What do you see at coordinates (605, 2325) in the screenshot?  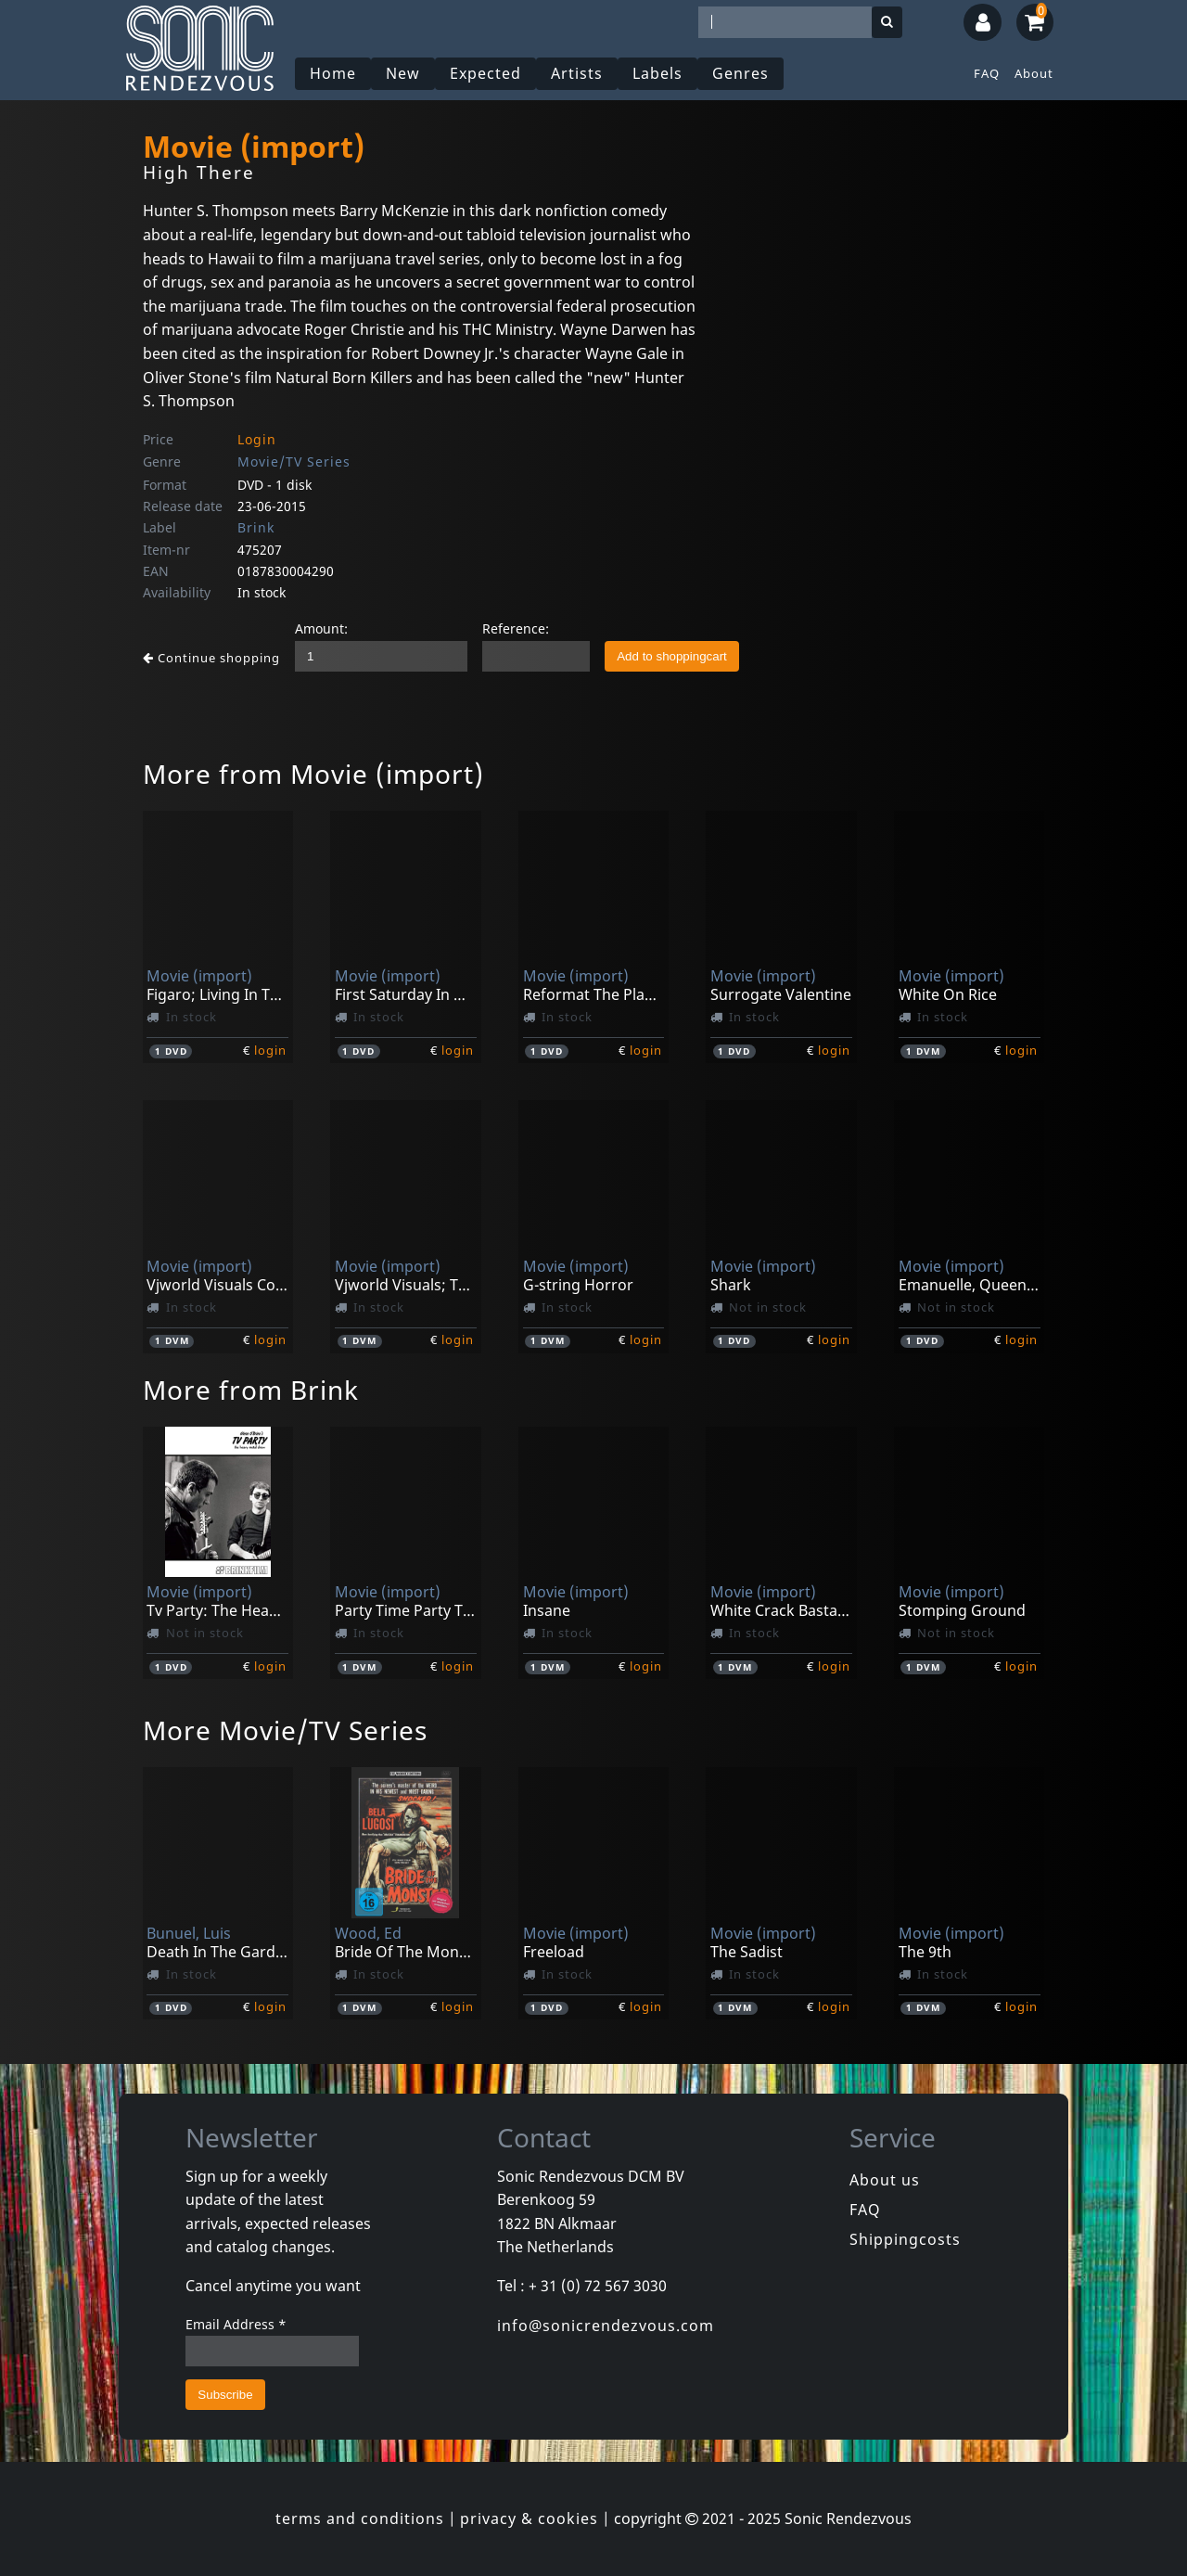 I see `info@sonicrendezvous.com` at bounding box center [605, 2325].